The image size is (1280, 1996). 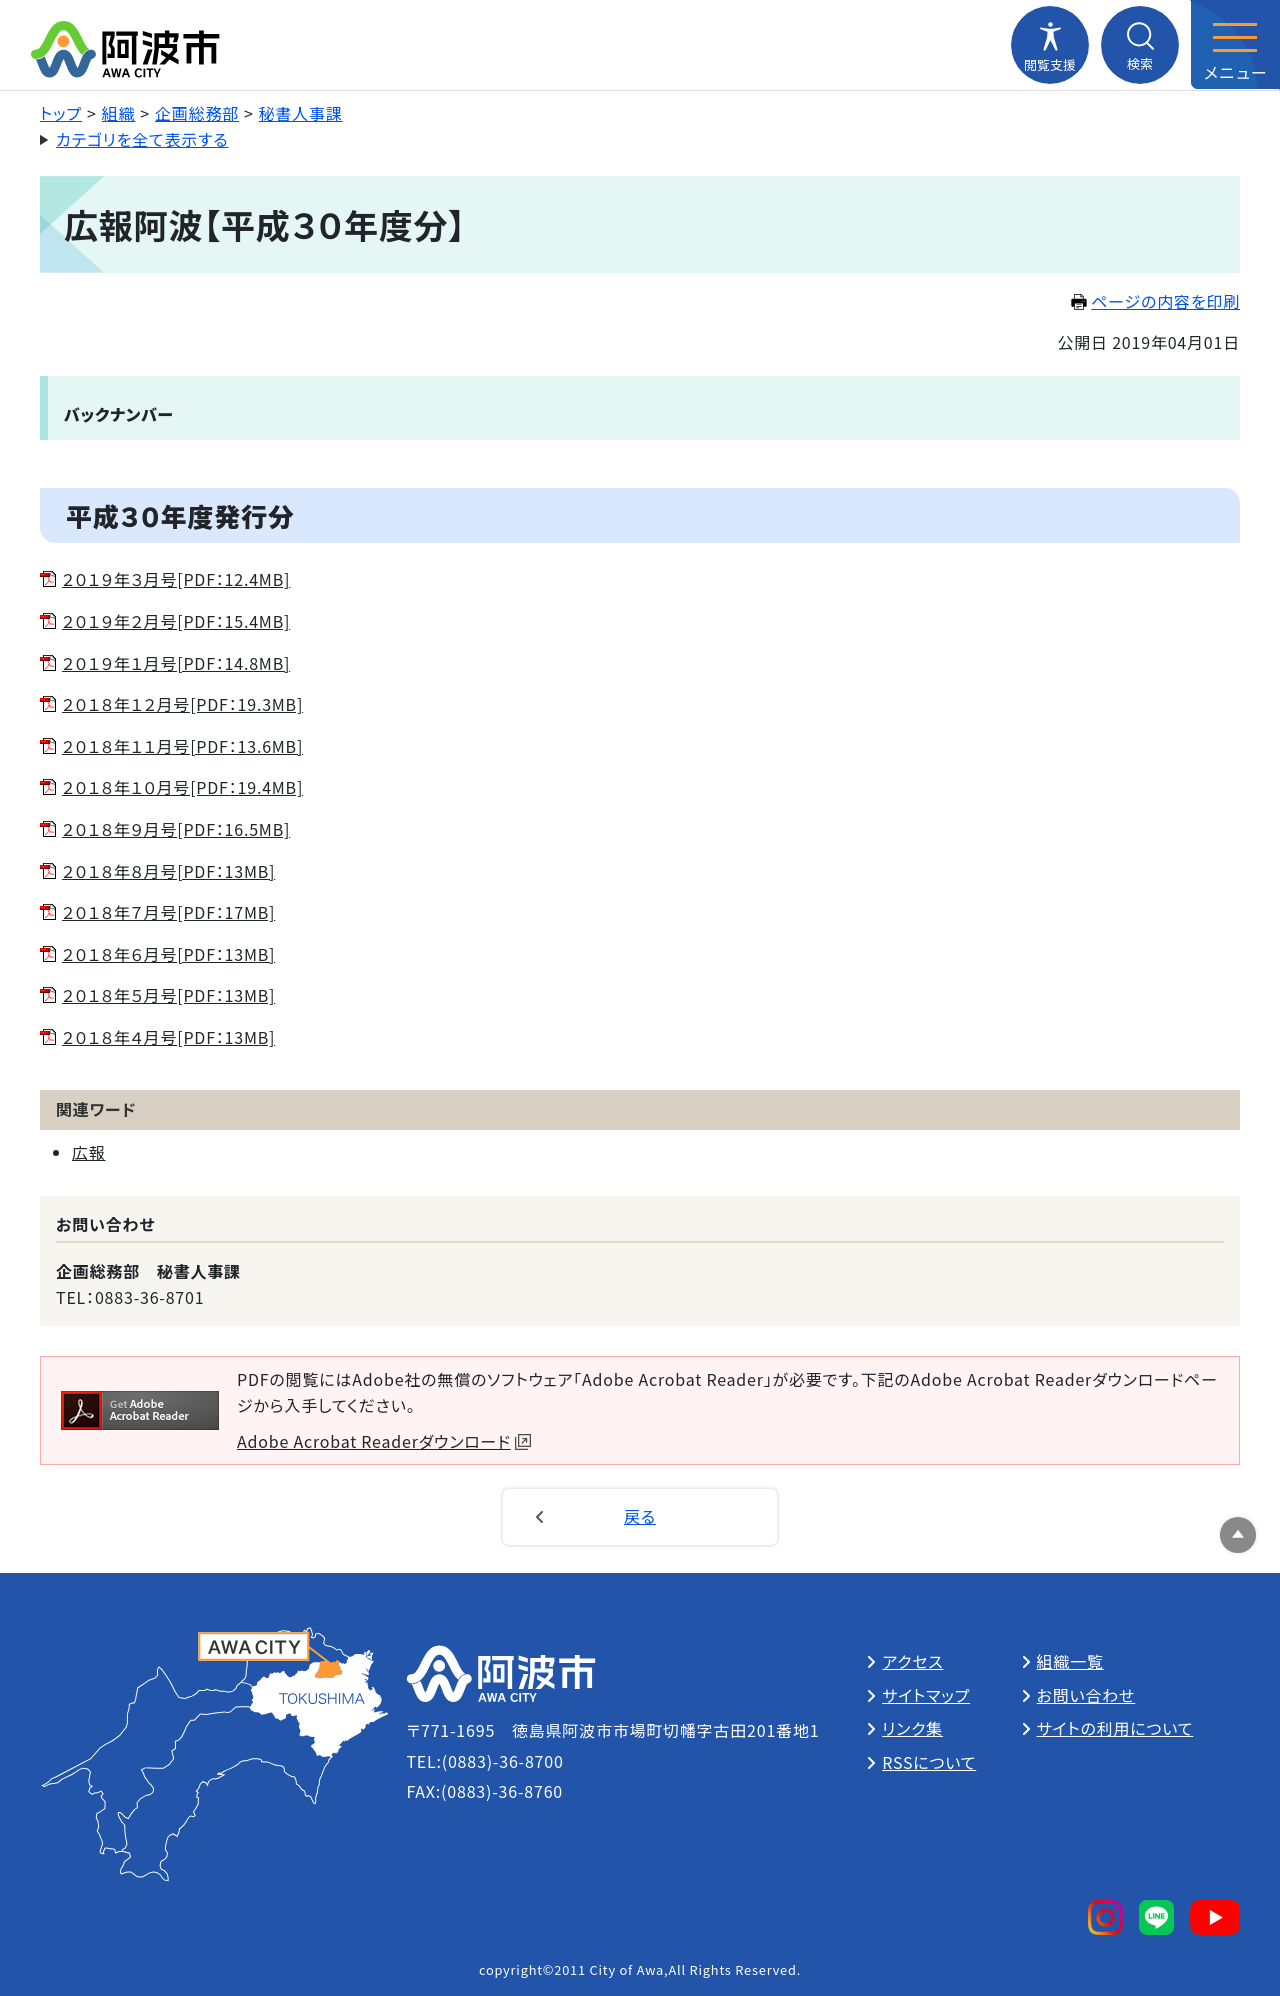 I want to click on ページの内容を印刷, so click(x=1155, y=301).